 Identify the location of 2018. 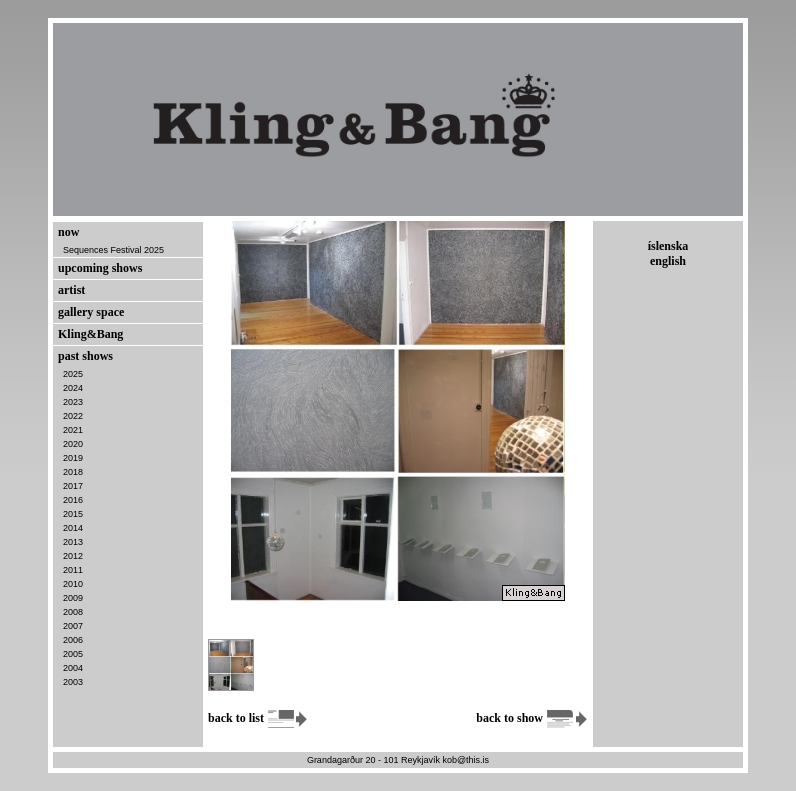
(73, 472).